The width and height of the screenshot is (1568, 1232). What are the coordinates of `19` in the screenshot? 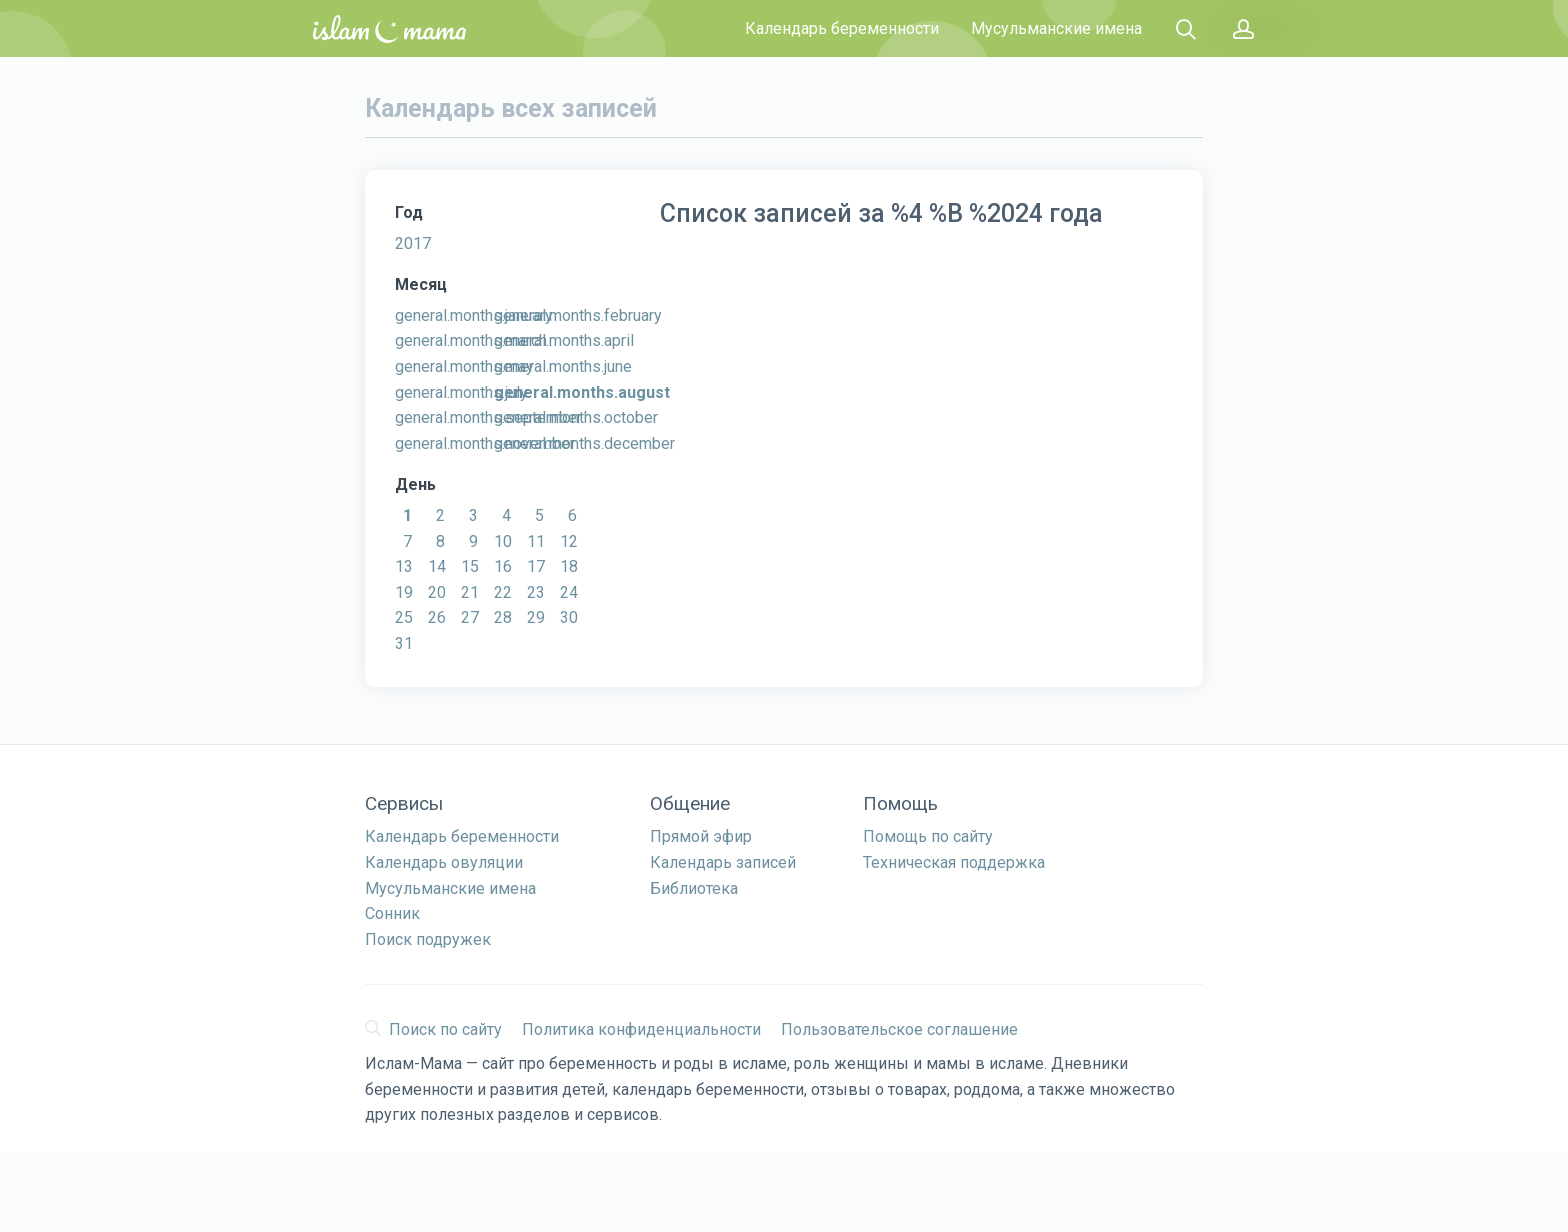 It's located at (404, 592).